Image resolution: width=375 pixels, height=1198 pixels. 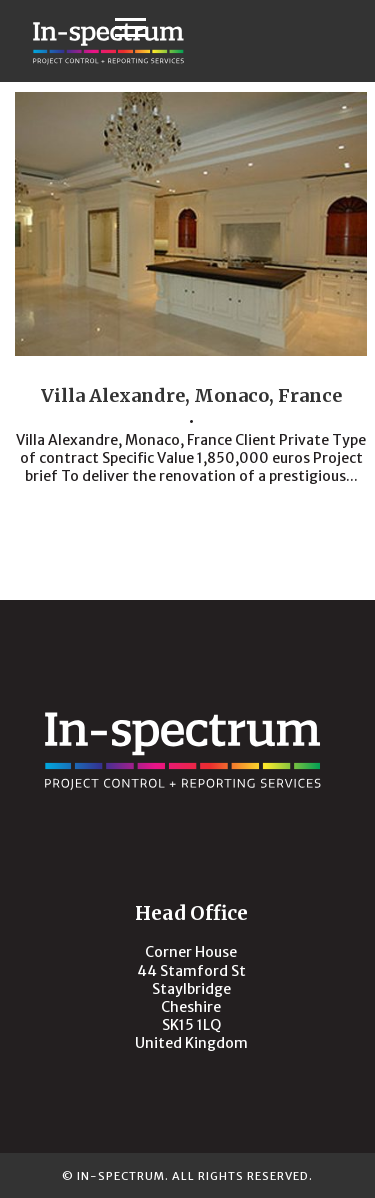 I want to click on [button], so click(x=130, y=26).